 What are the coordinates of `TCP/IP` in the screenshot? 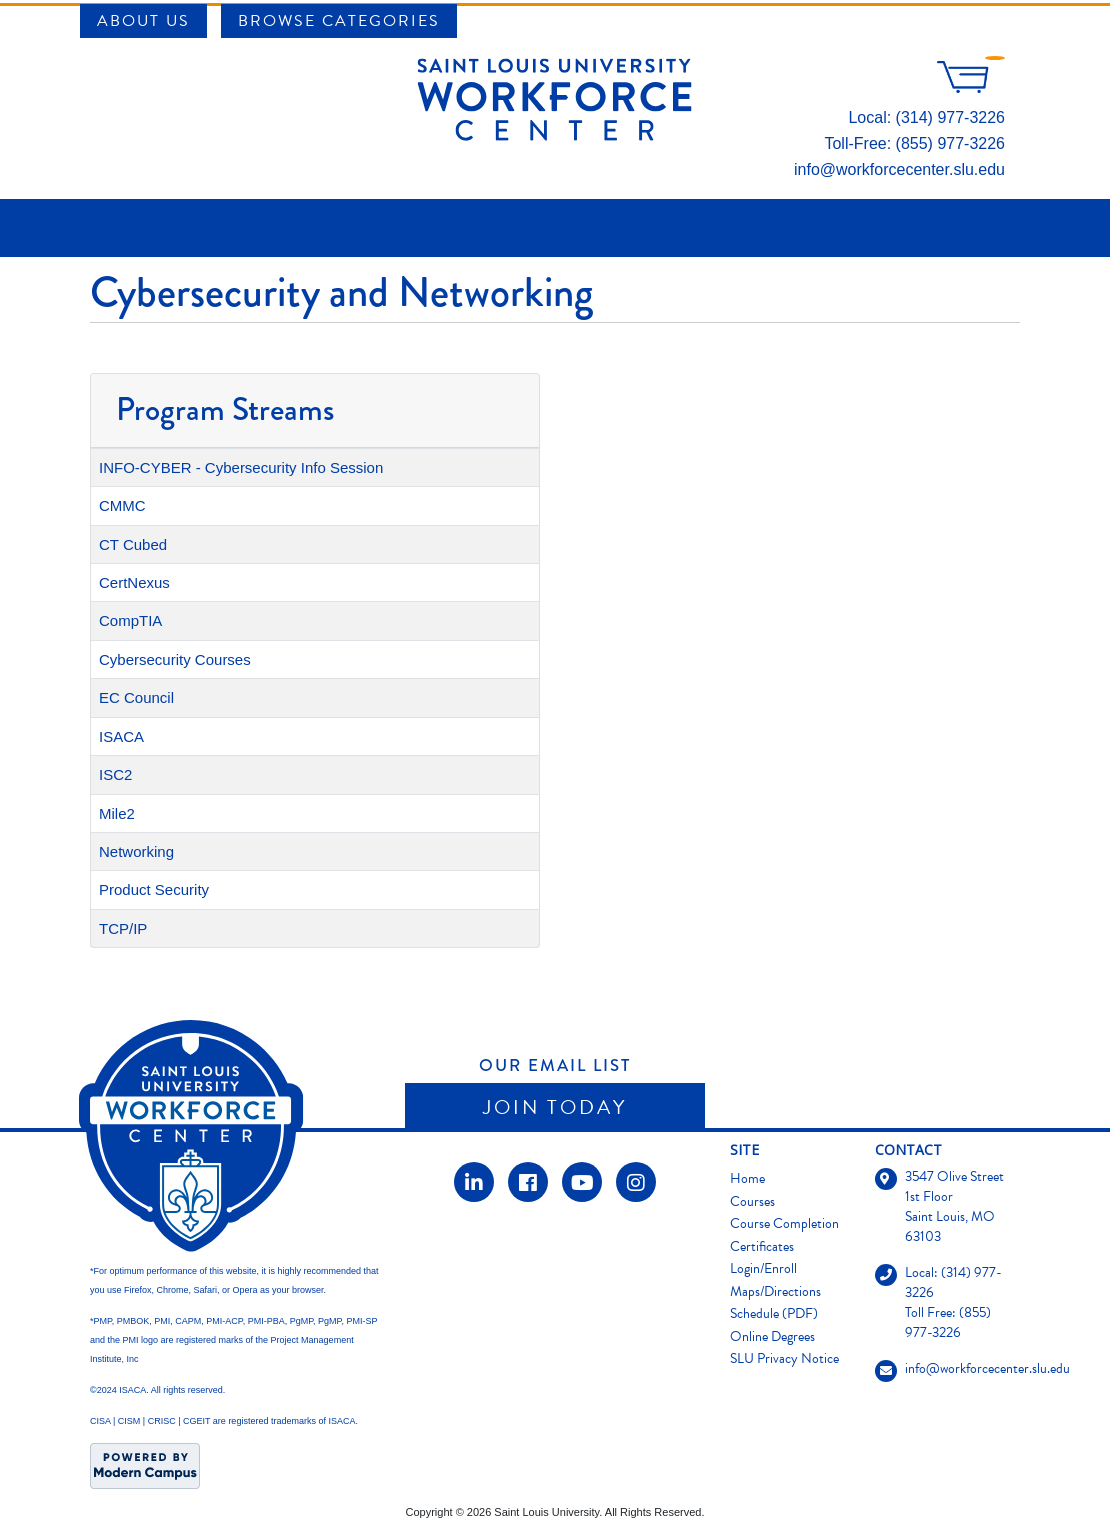 It's located at (123, 928).